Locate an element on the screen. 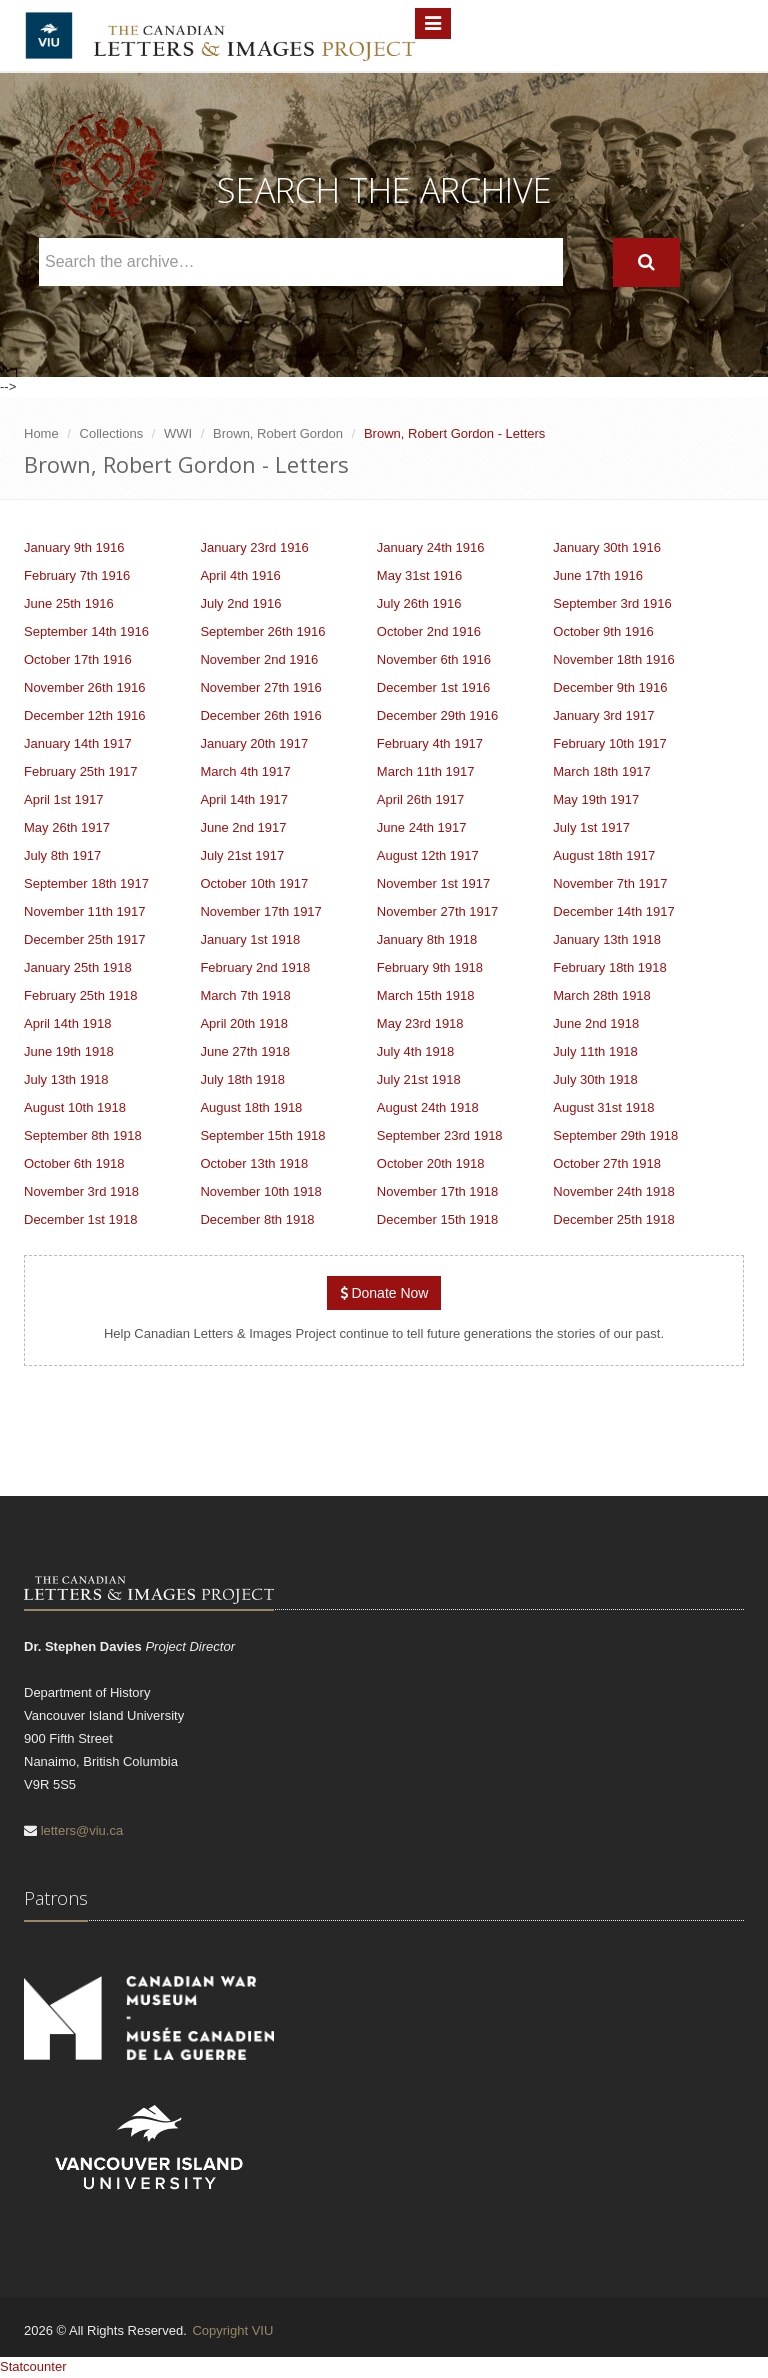  Donate Now is located at coordinates (384, 1293).